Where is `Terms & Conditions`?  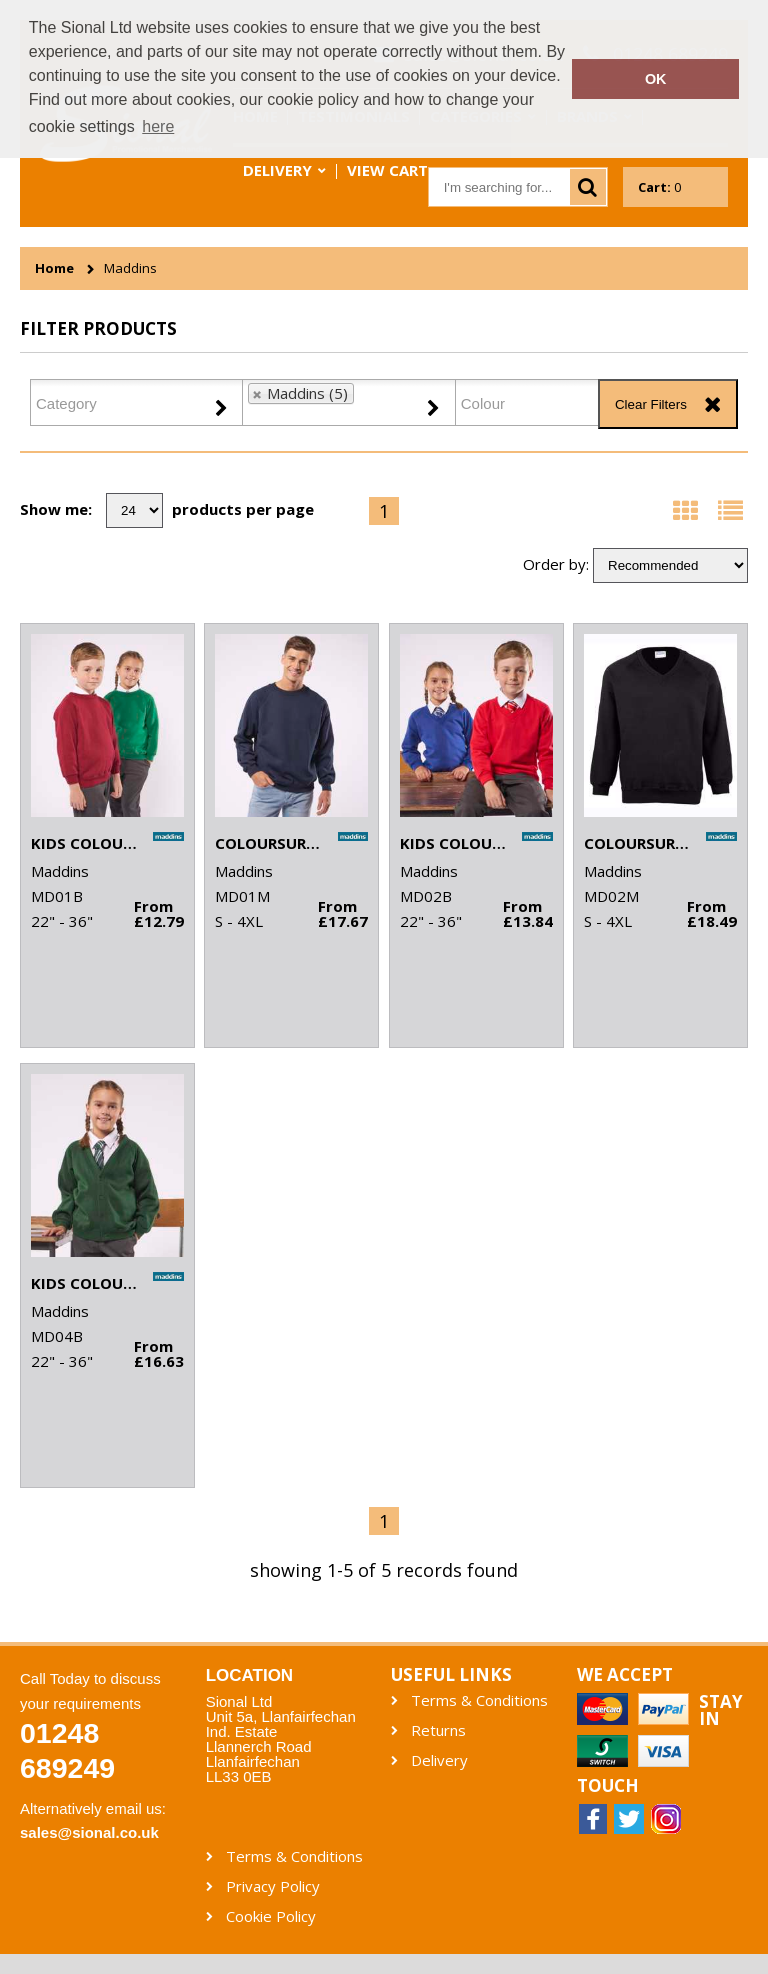 Terms & Conditions is located at coordinates (479, 1700).